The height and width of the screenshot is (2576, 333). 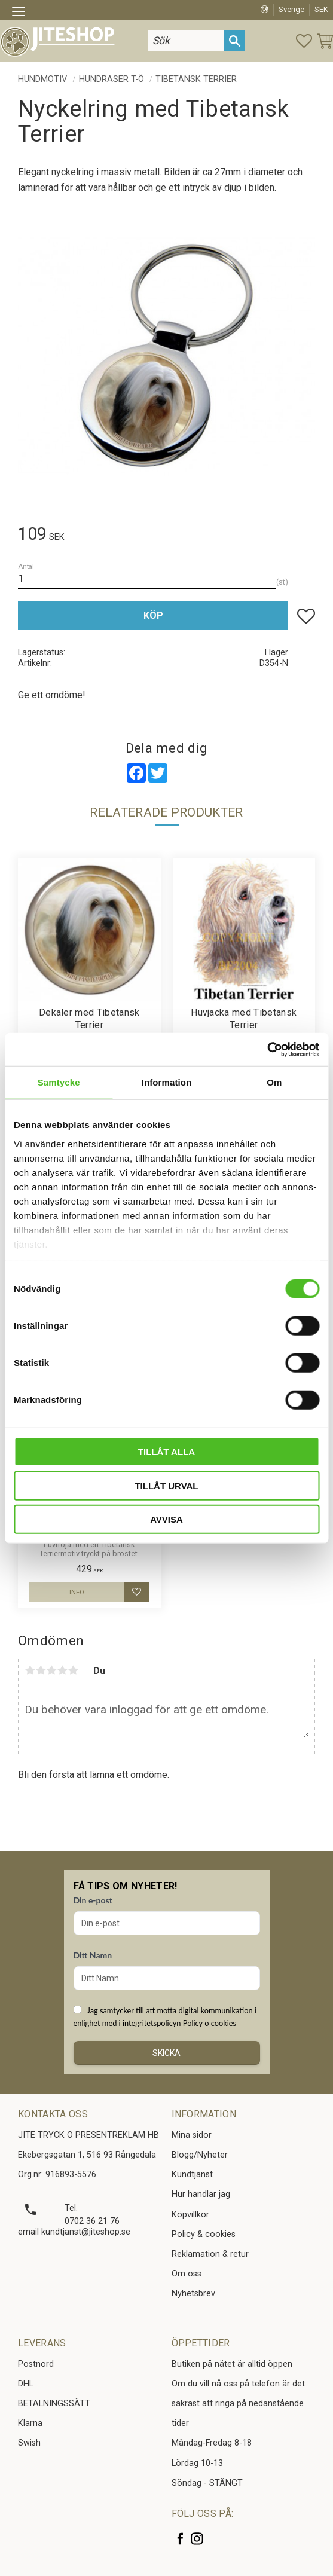 What do you see at coordinates (30, 1670) in the screenshot?
I see `1 stjärna` at bounding box center [30, 1670].